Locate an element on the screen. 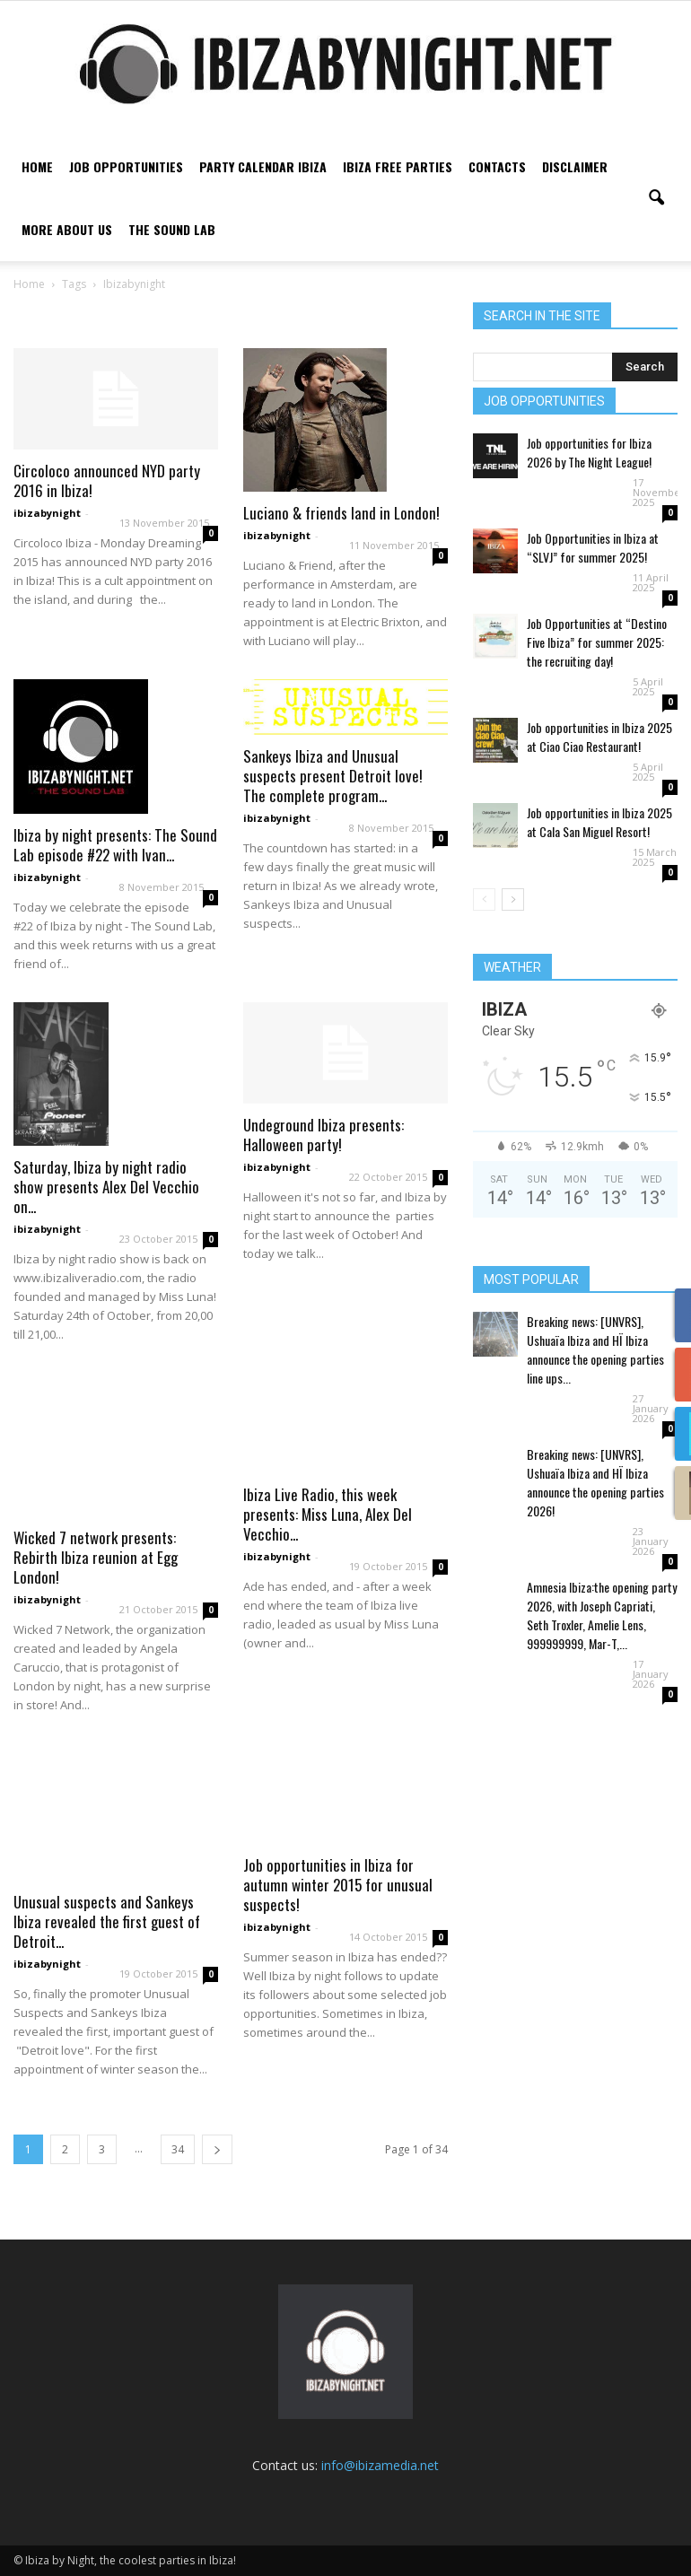 The width and height of the screenshot is (691, 2576). Job opportunities in Ibiza for autumn winter 2015 for unusual suspects! is located at coordinates (338, 1885).